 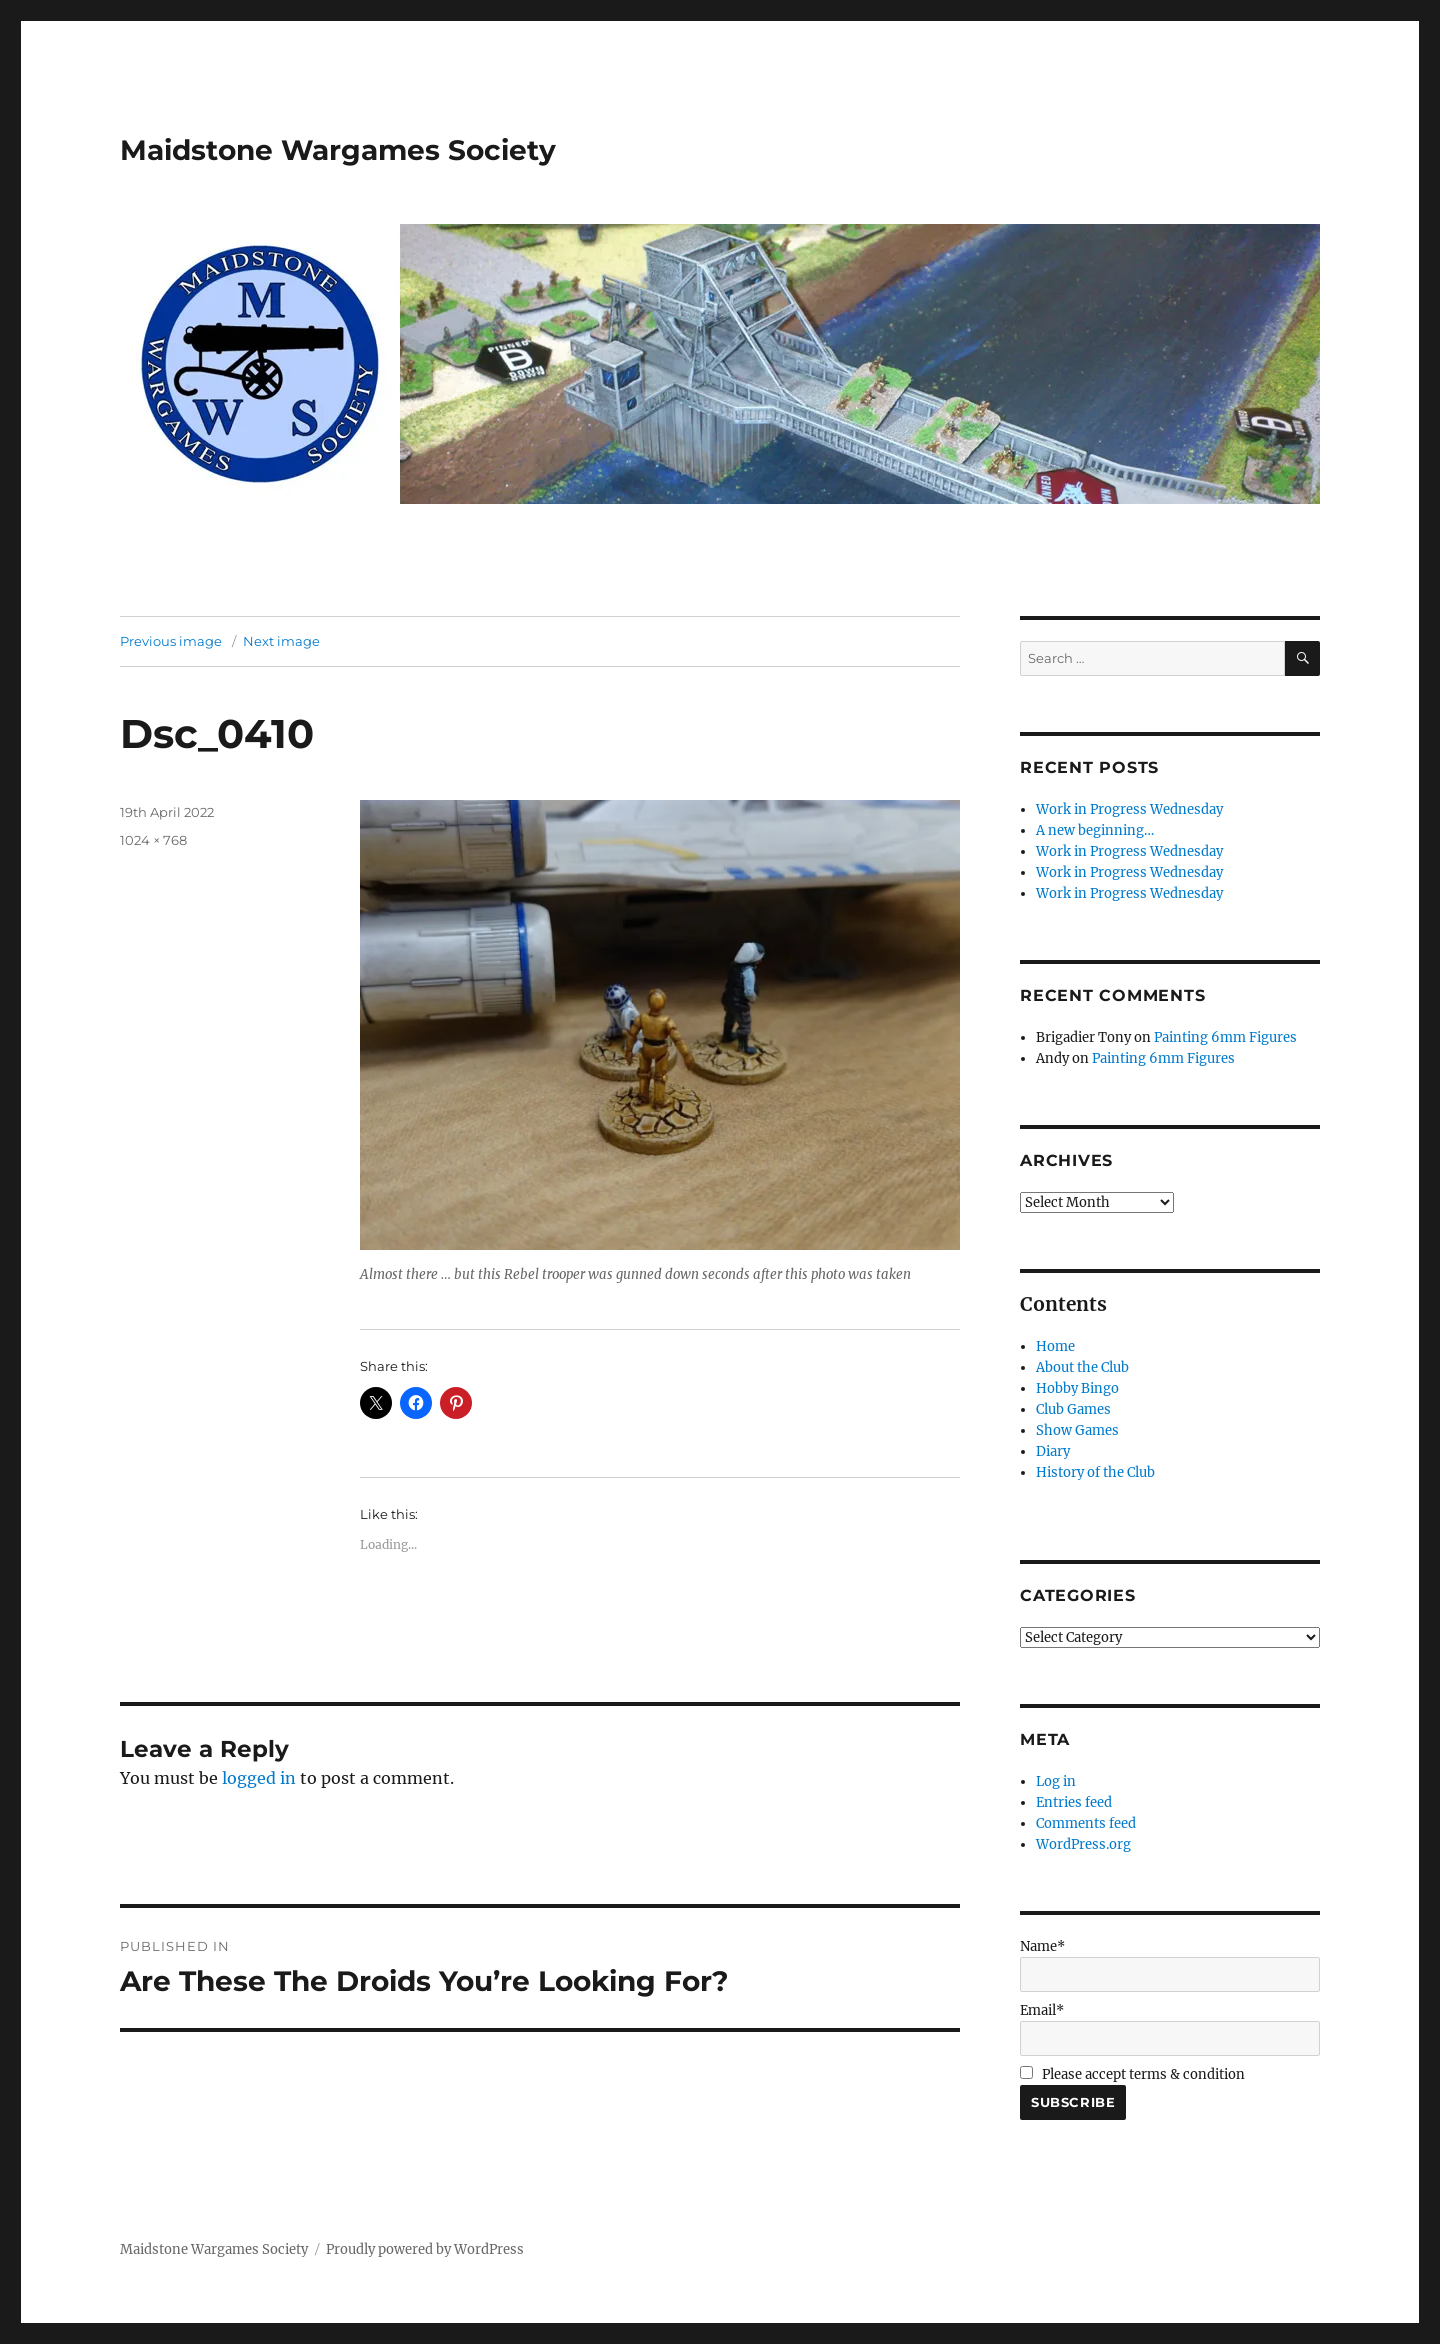 What do you see at coordinates (1086, 1823) in the screenshot?
I see `Comments feed` at bounding box center [1086, 1823].